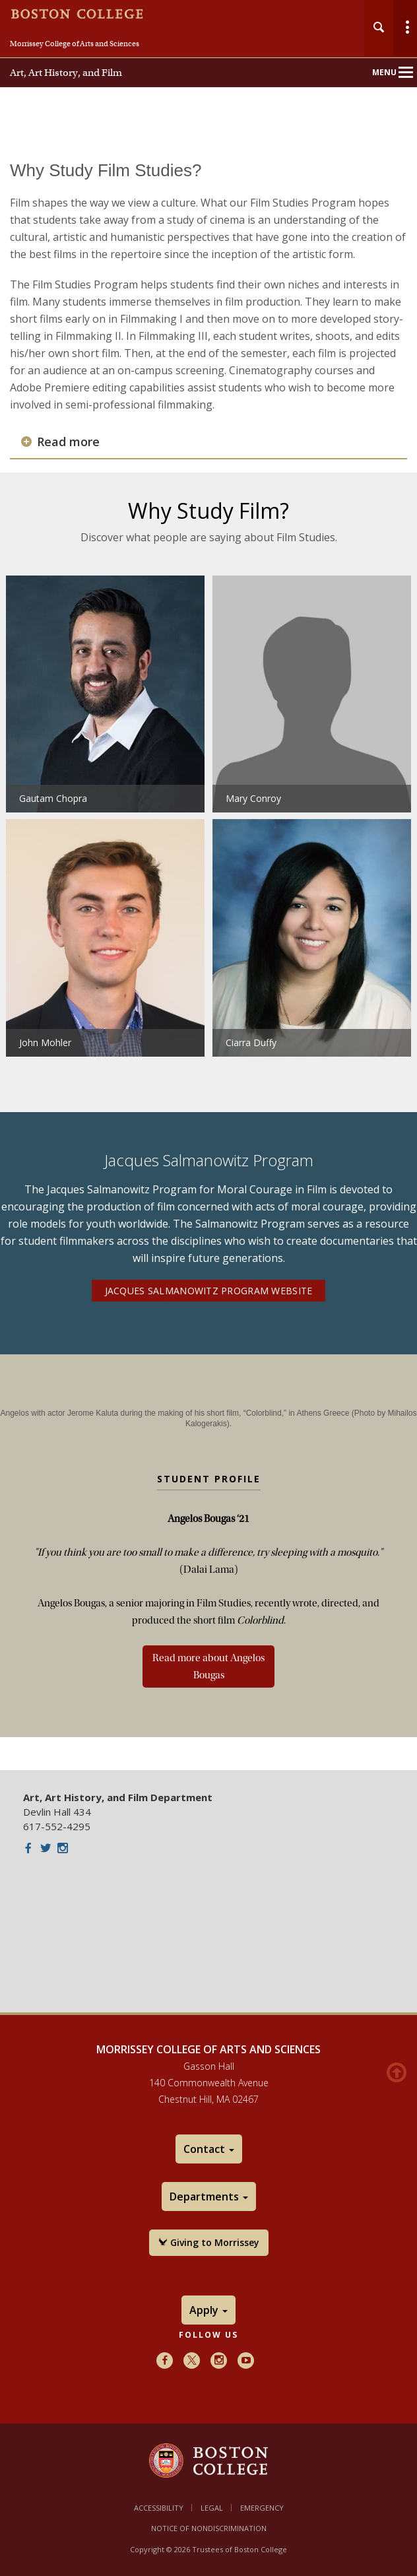 The image size is (417, 2576). I want to click on Legal, so click(212, 2508).